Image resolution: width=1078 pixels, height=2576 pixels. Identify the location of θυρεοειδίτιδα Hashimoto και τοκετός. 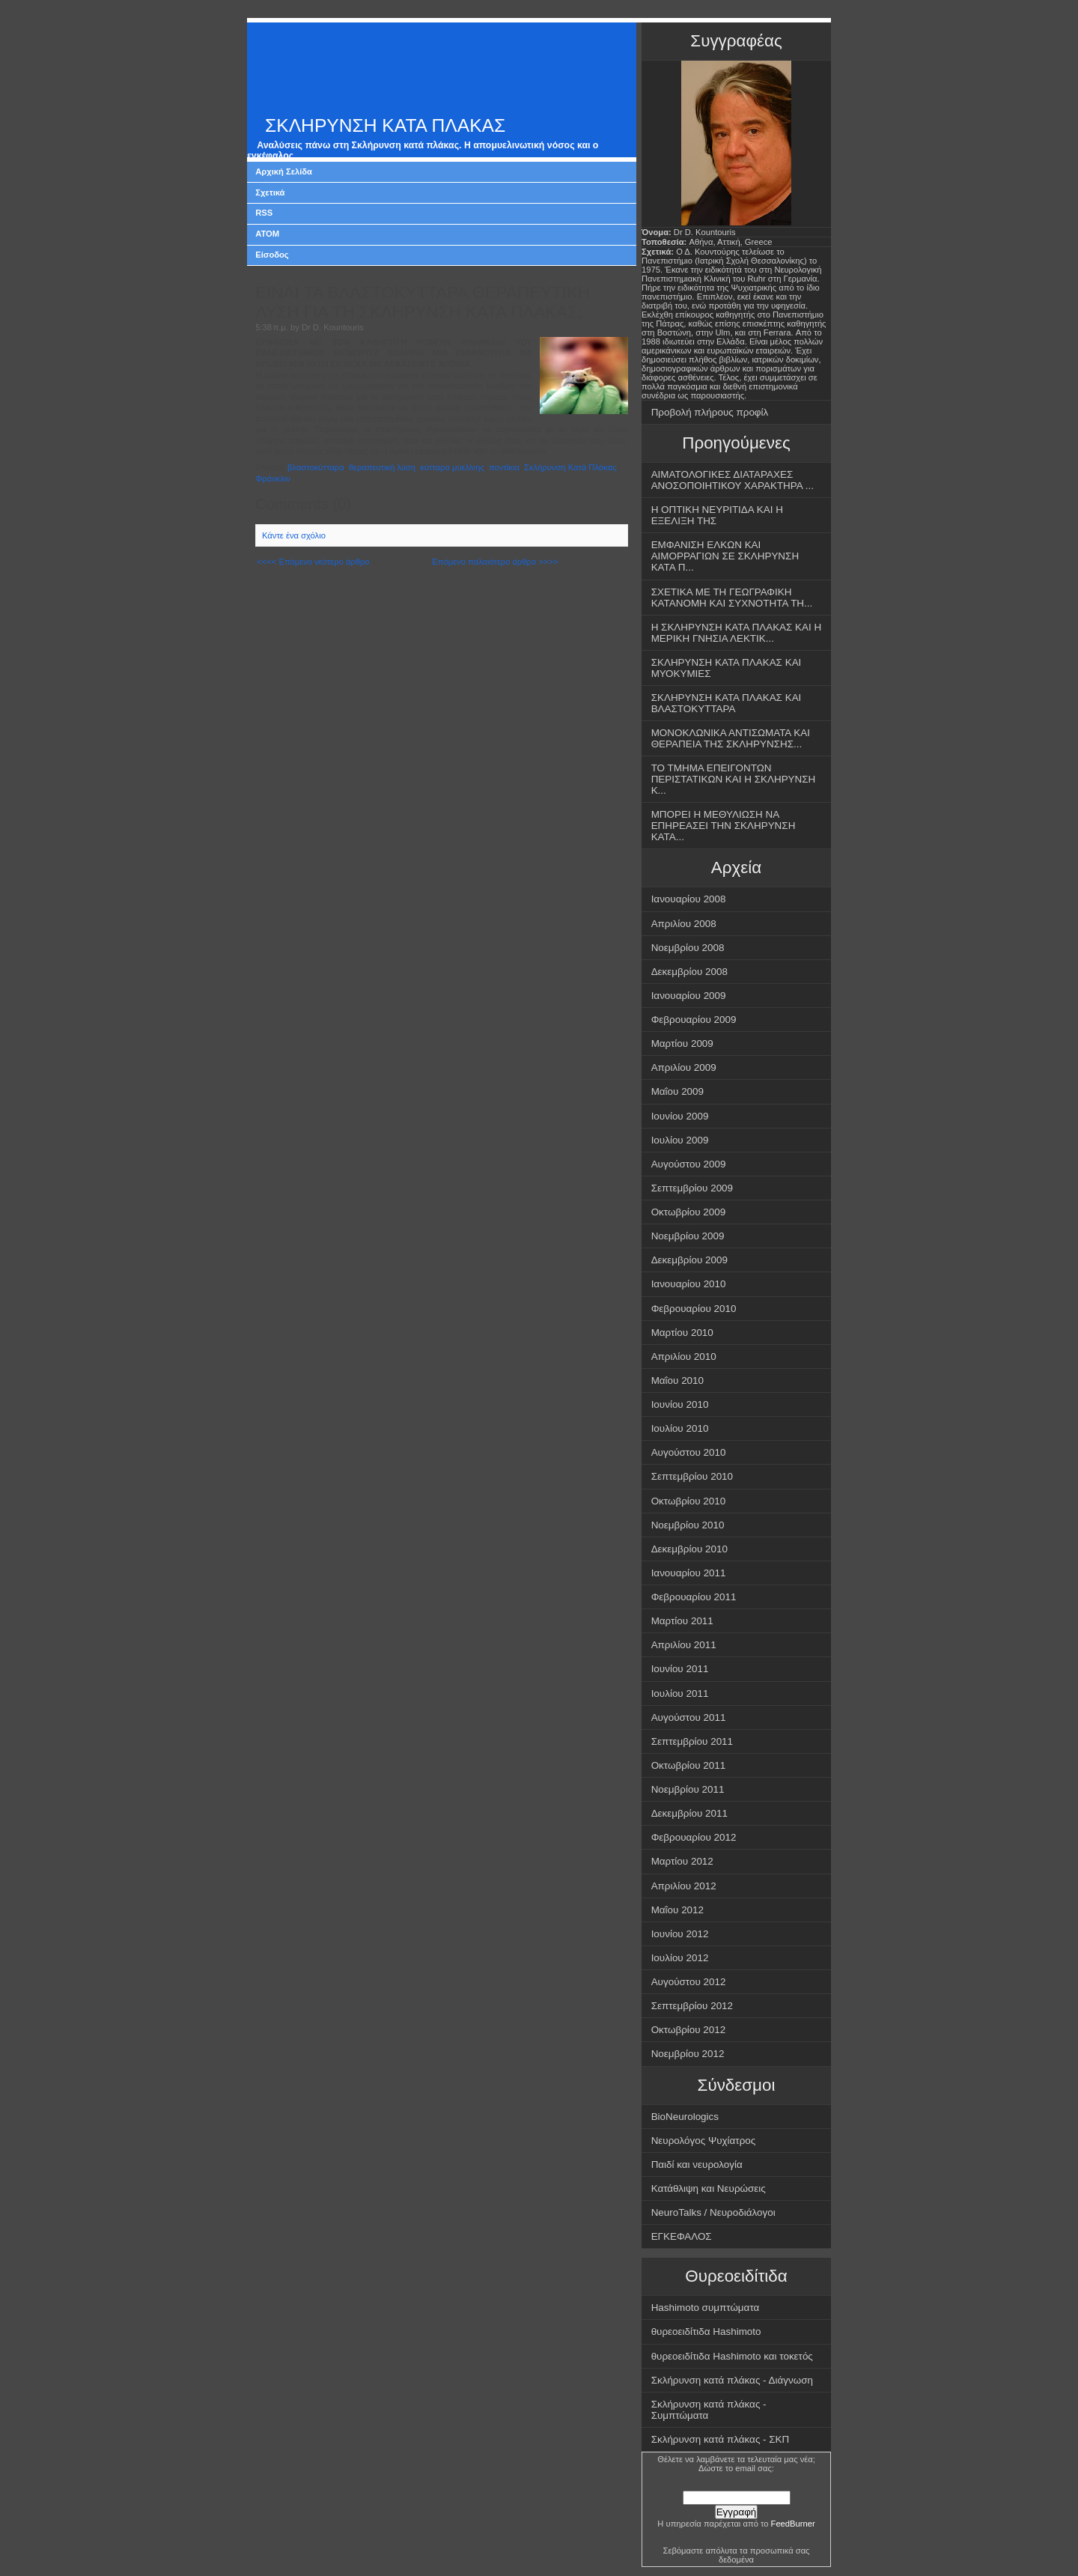
(732, 2356).